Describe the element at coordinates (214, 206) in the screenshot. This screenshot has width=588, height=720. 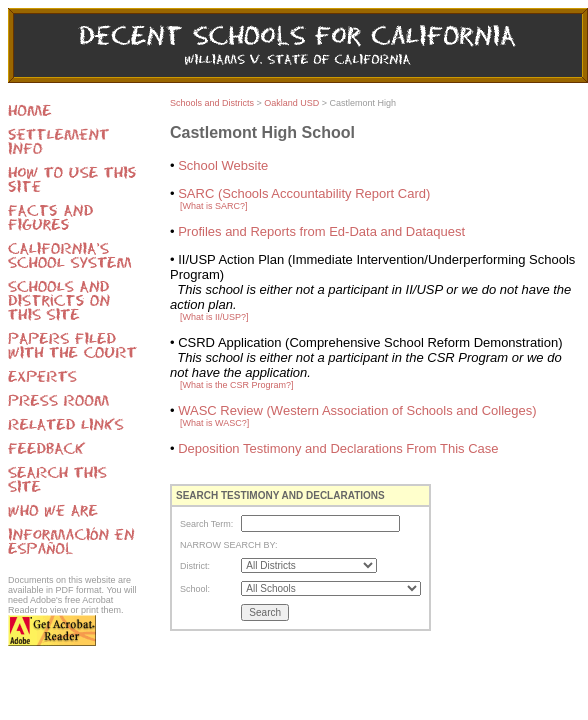
I see `[What is SARC?]` at that location.